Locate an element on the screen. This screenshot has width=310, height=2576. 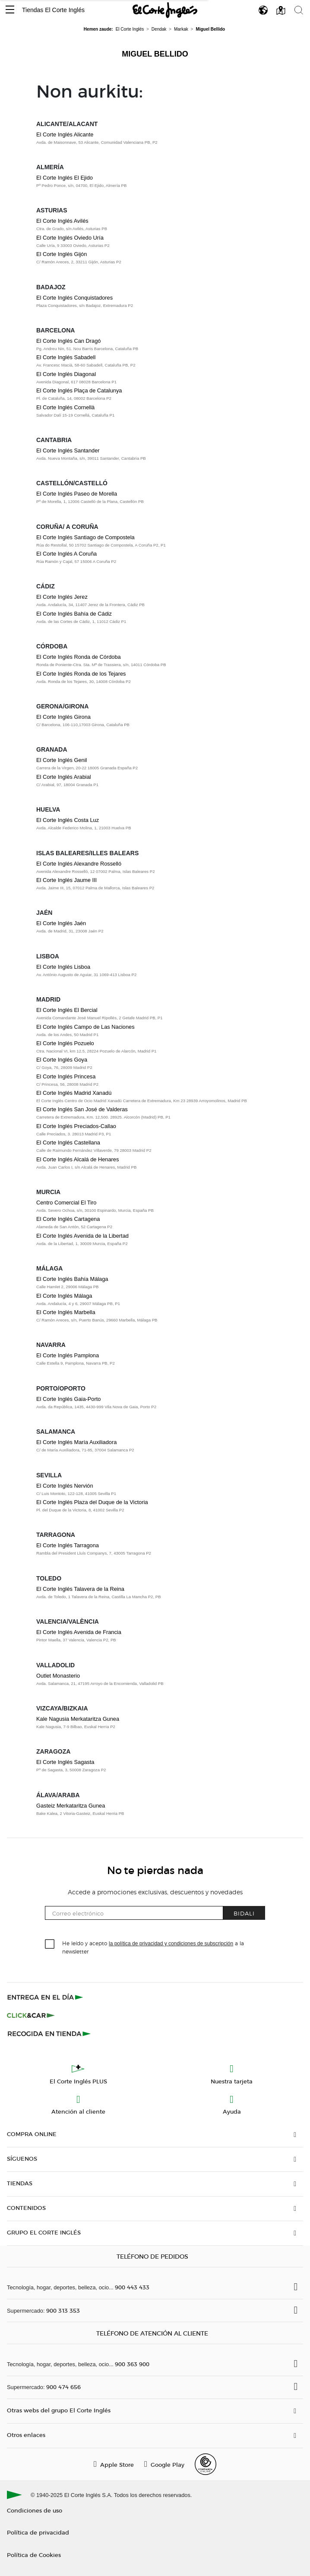
El Corte Inglés Santander is located at coordinates (68, 450).